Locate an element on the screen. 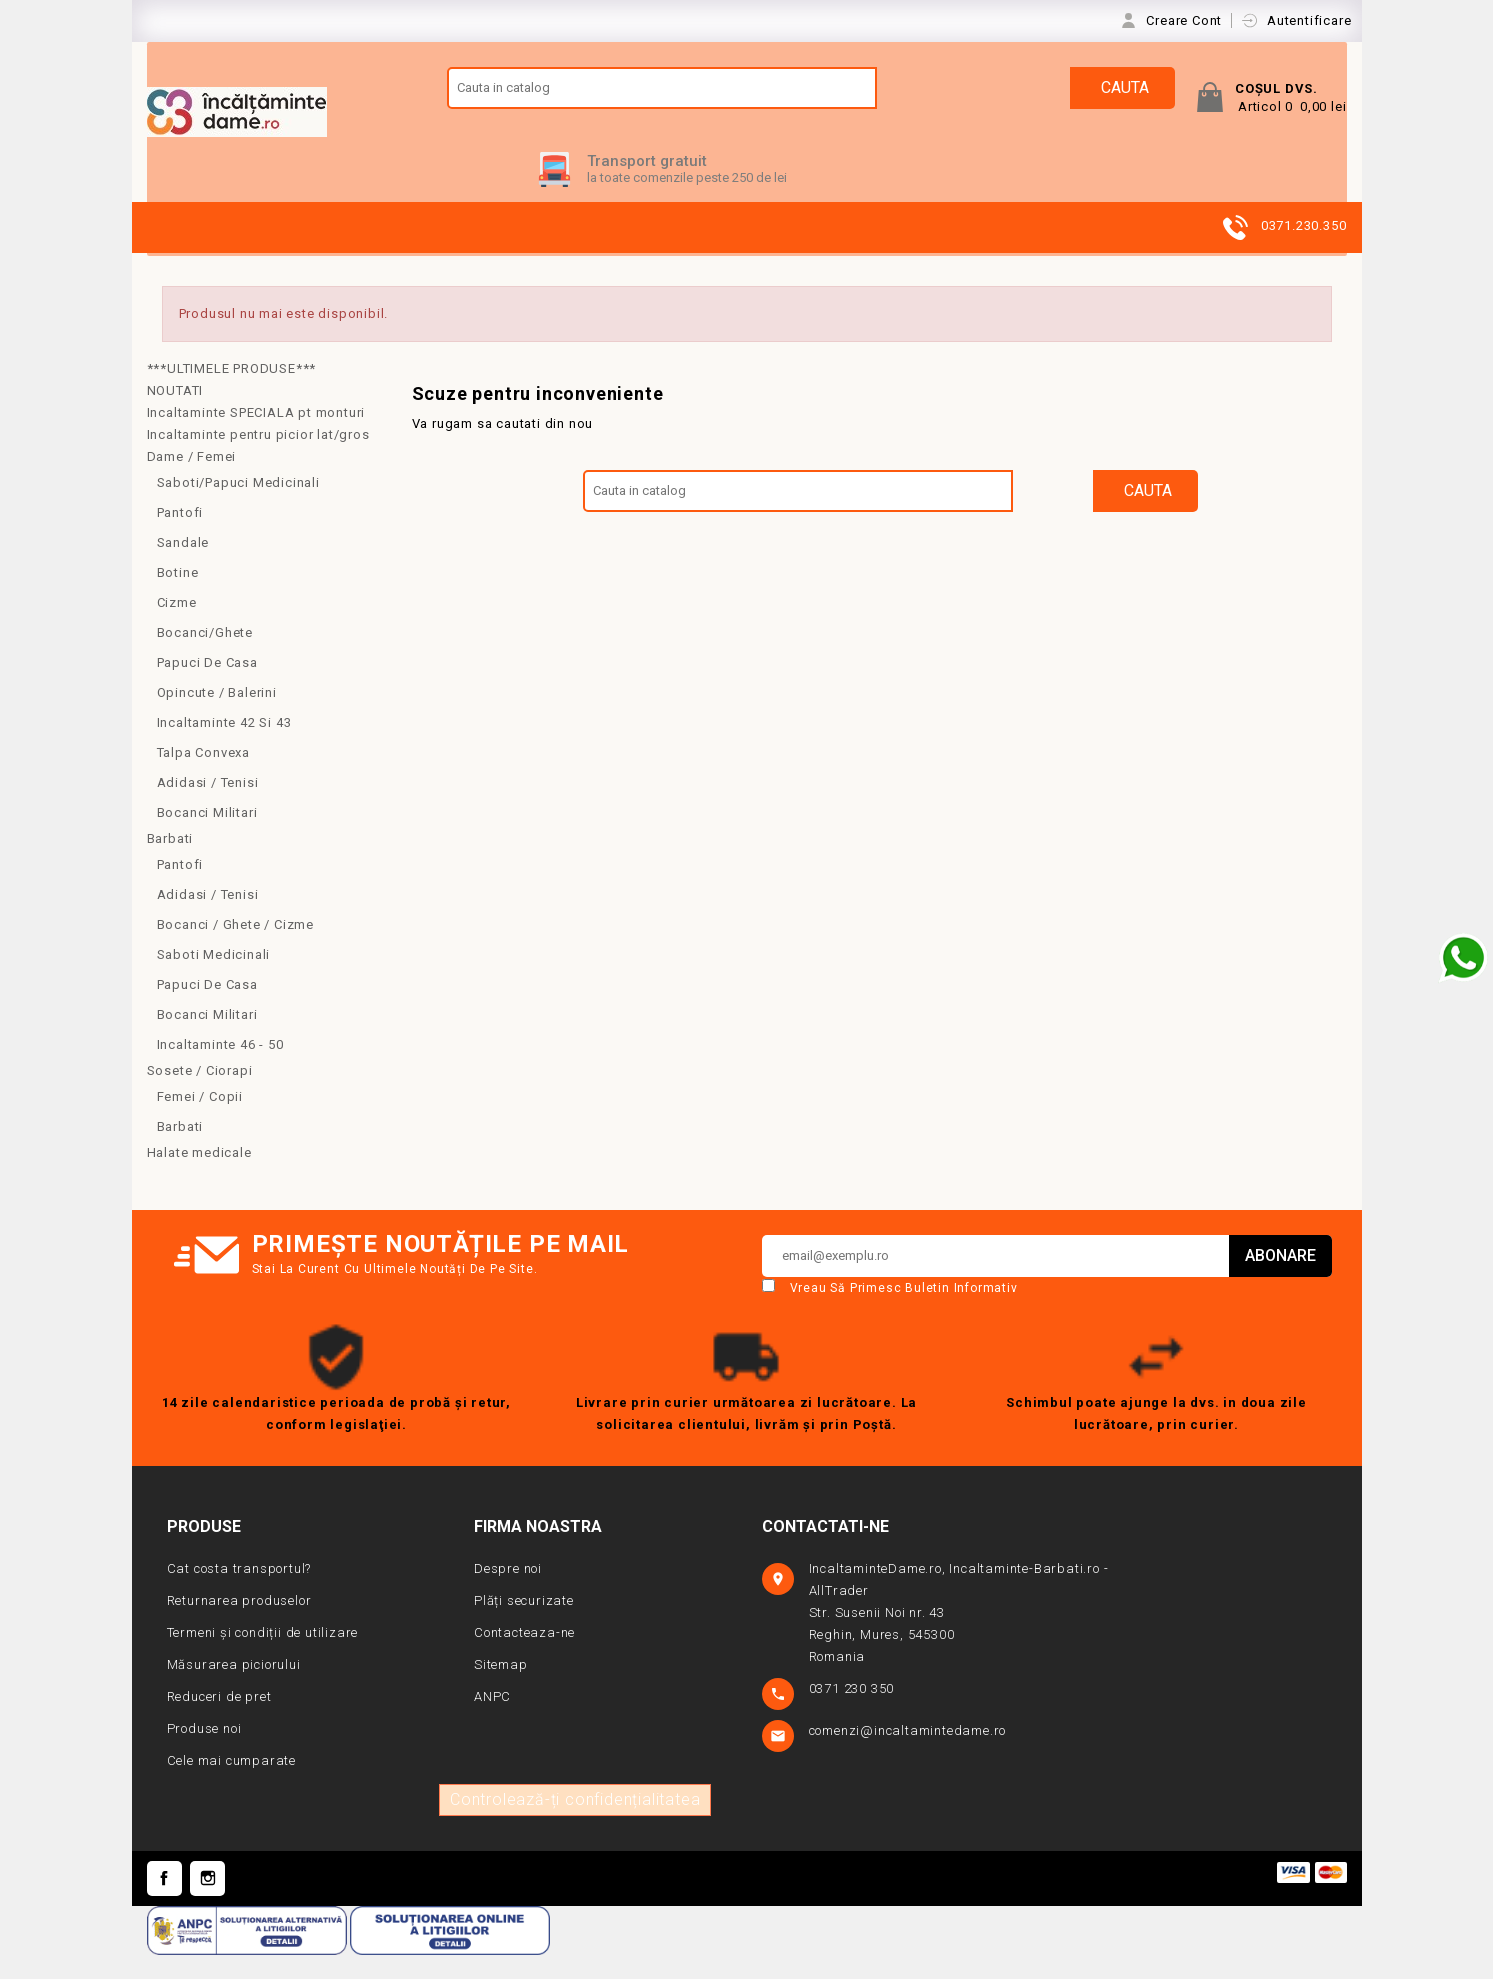 The height and width of the screenshot is (1979, 1493). Incaltaminte 46 - 50 is located at coordinates (220, 1067).